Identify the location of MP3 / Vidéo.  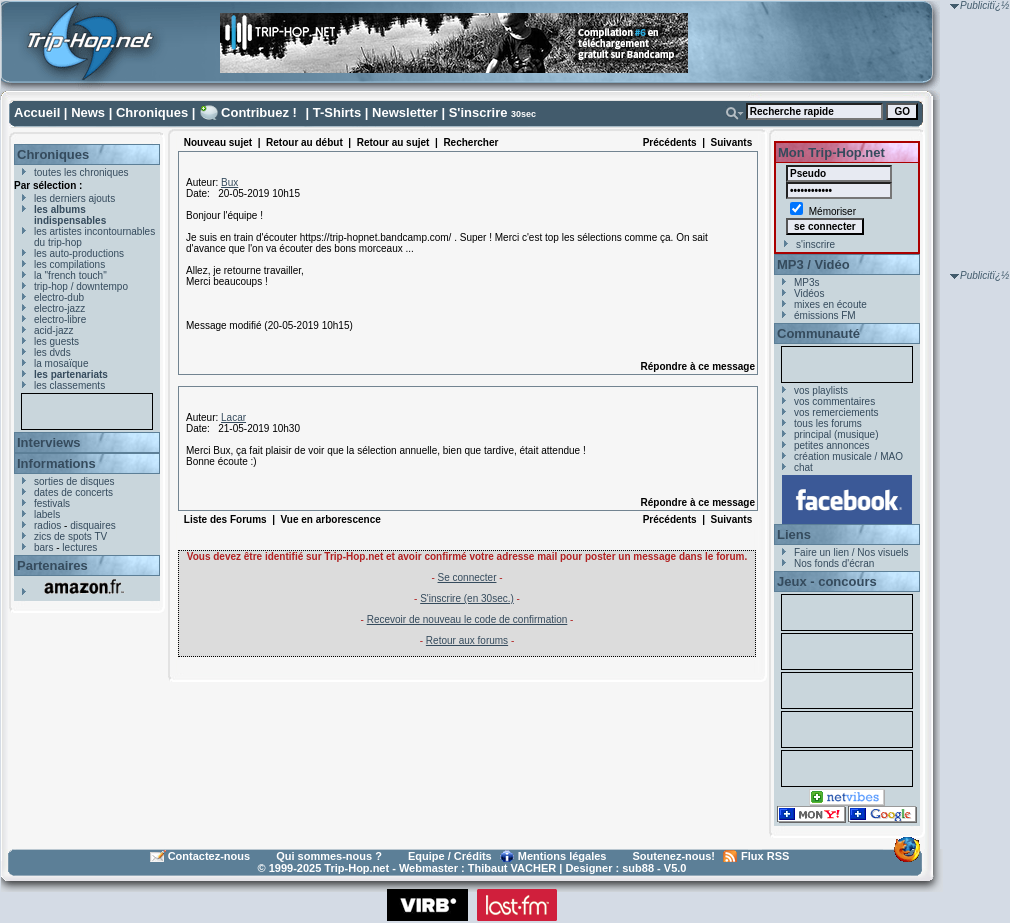
(813, 264).